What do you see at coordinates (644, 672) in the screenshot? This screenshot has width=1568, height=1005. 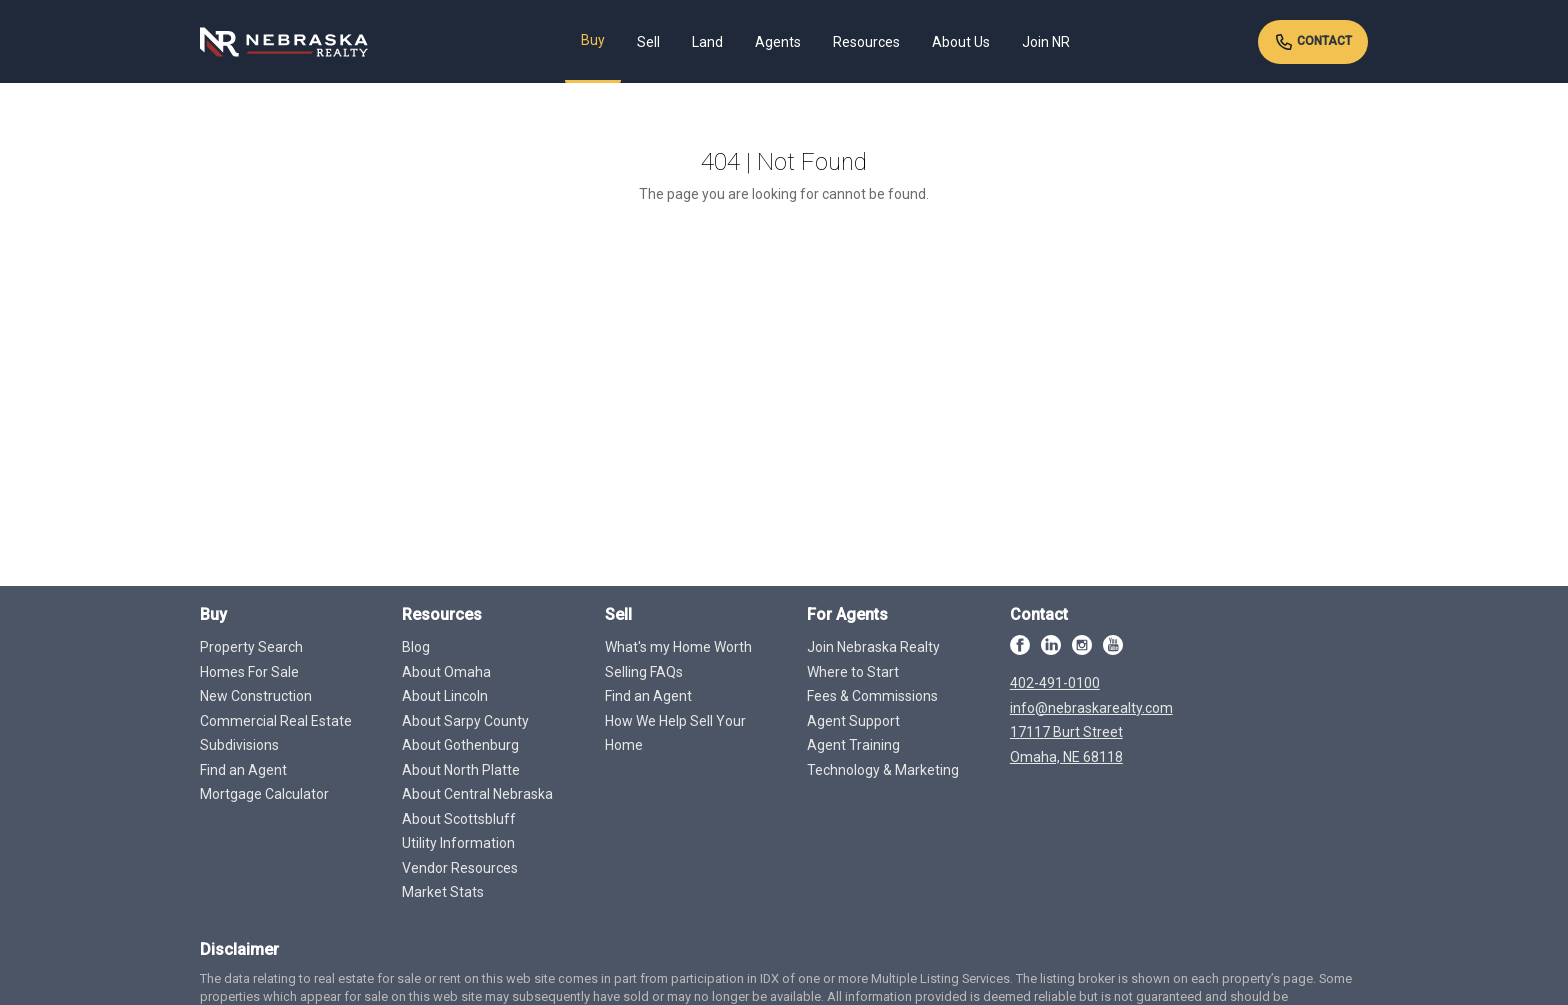 I see `Selling FAQs` at bounding box center [644, 672].